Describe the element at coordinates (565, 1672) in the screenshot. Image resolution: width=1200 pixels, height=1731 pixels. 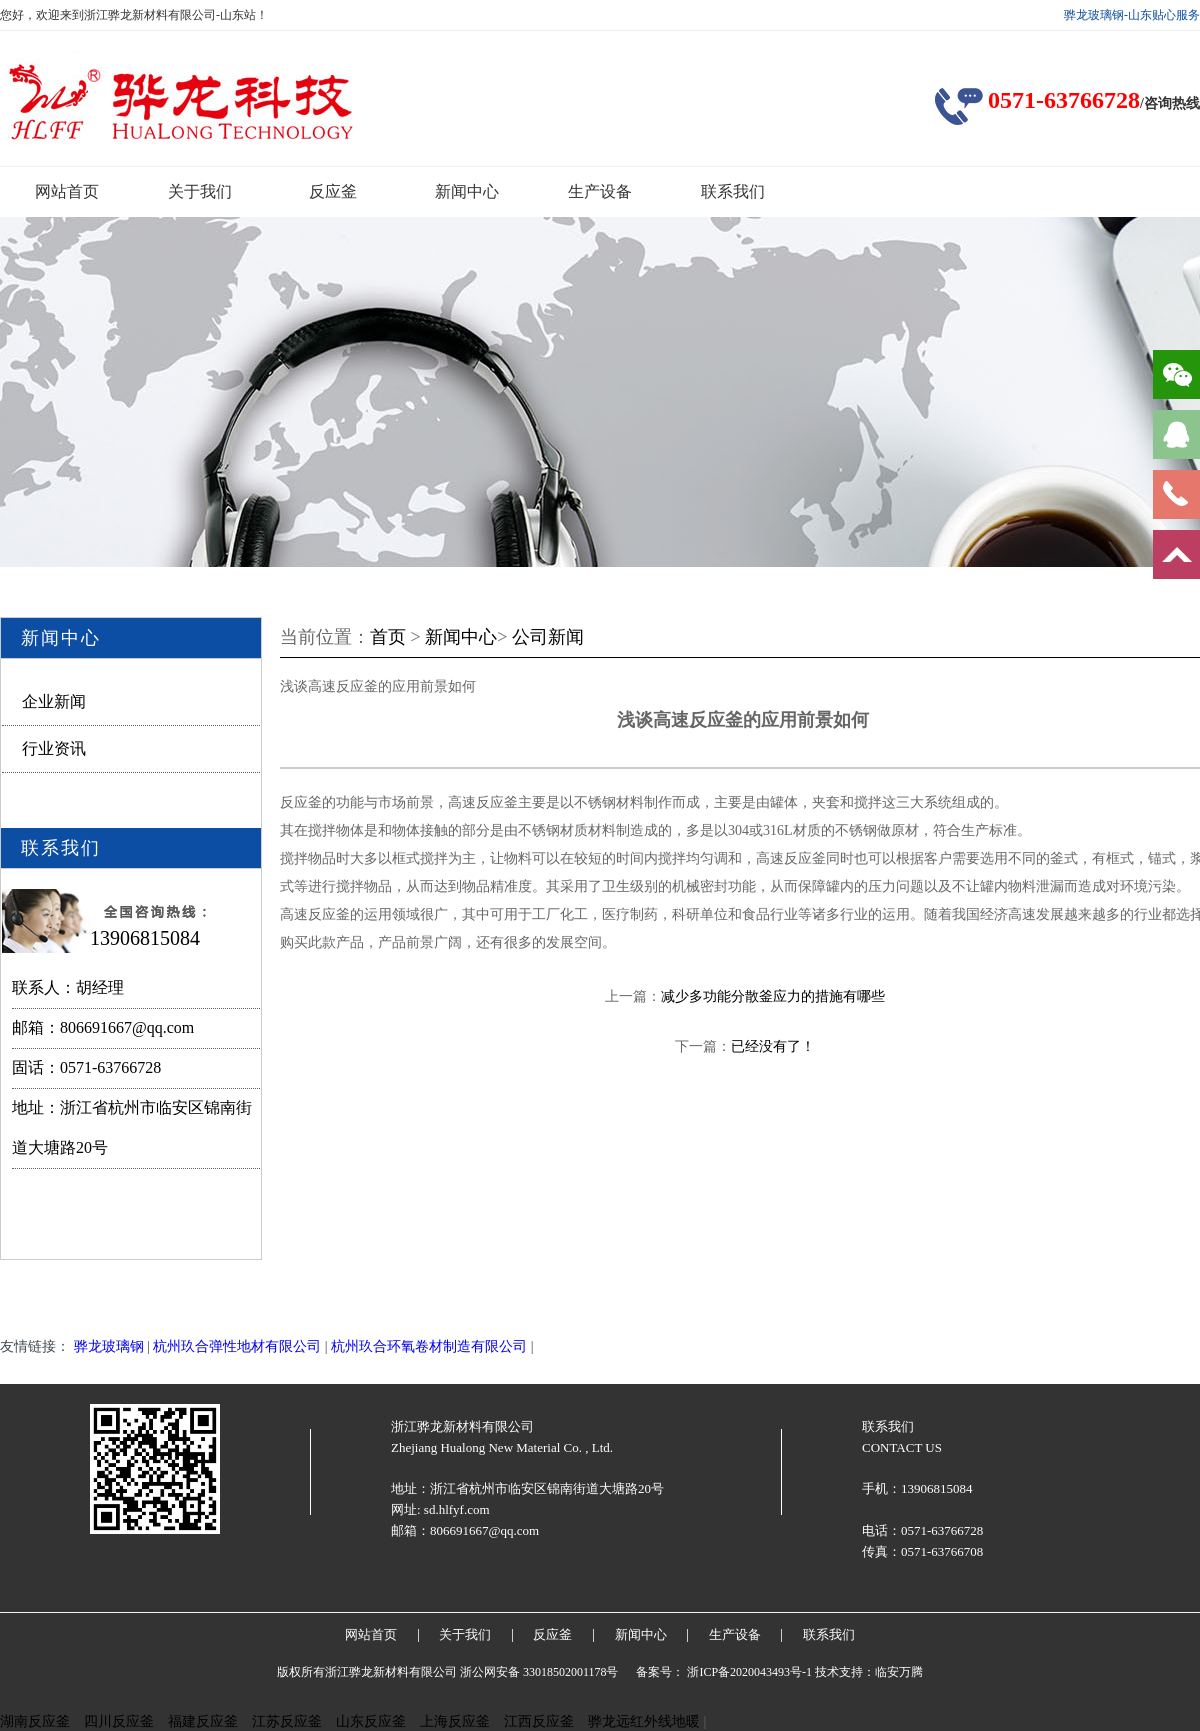
I see `33018502001178` at that location.